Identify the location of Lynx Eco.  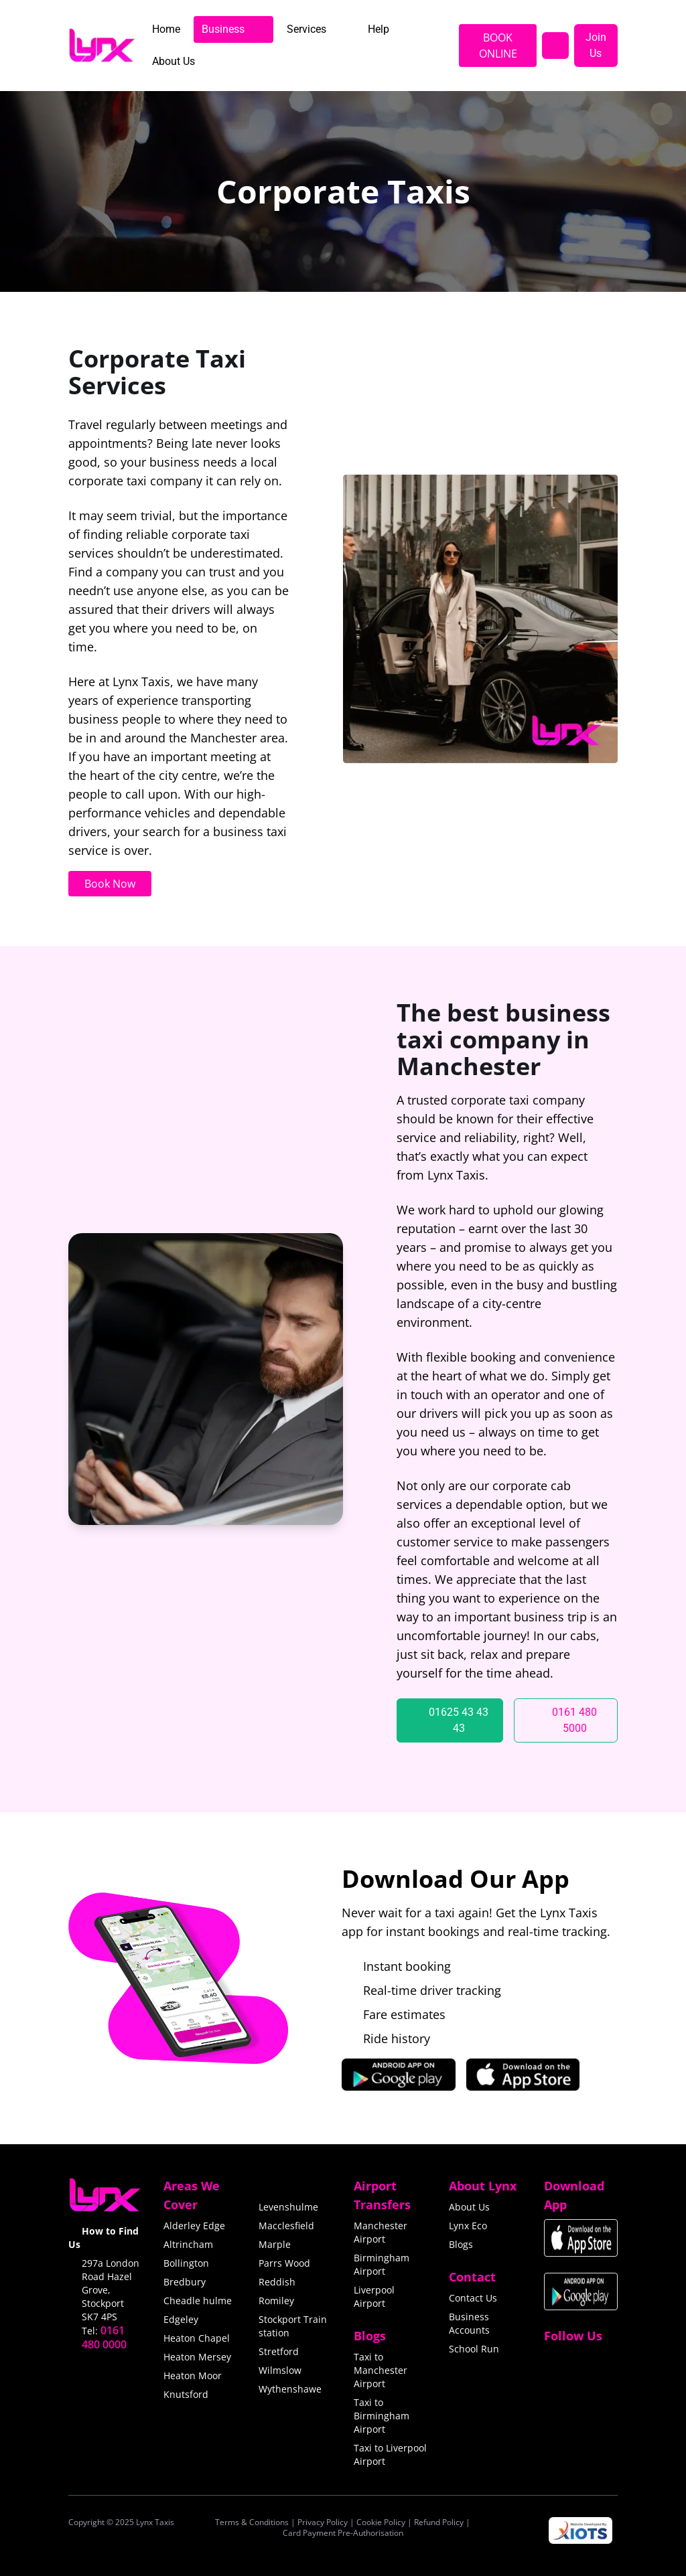
(468, 2225).